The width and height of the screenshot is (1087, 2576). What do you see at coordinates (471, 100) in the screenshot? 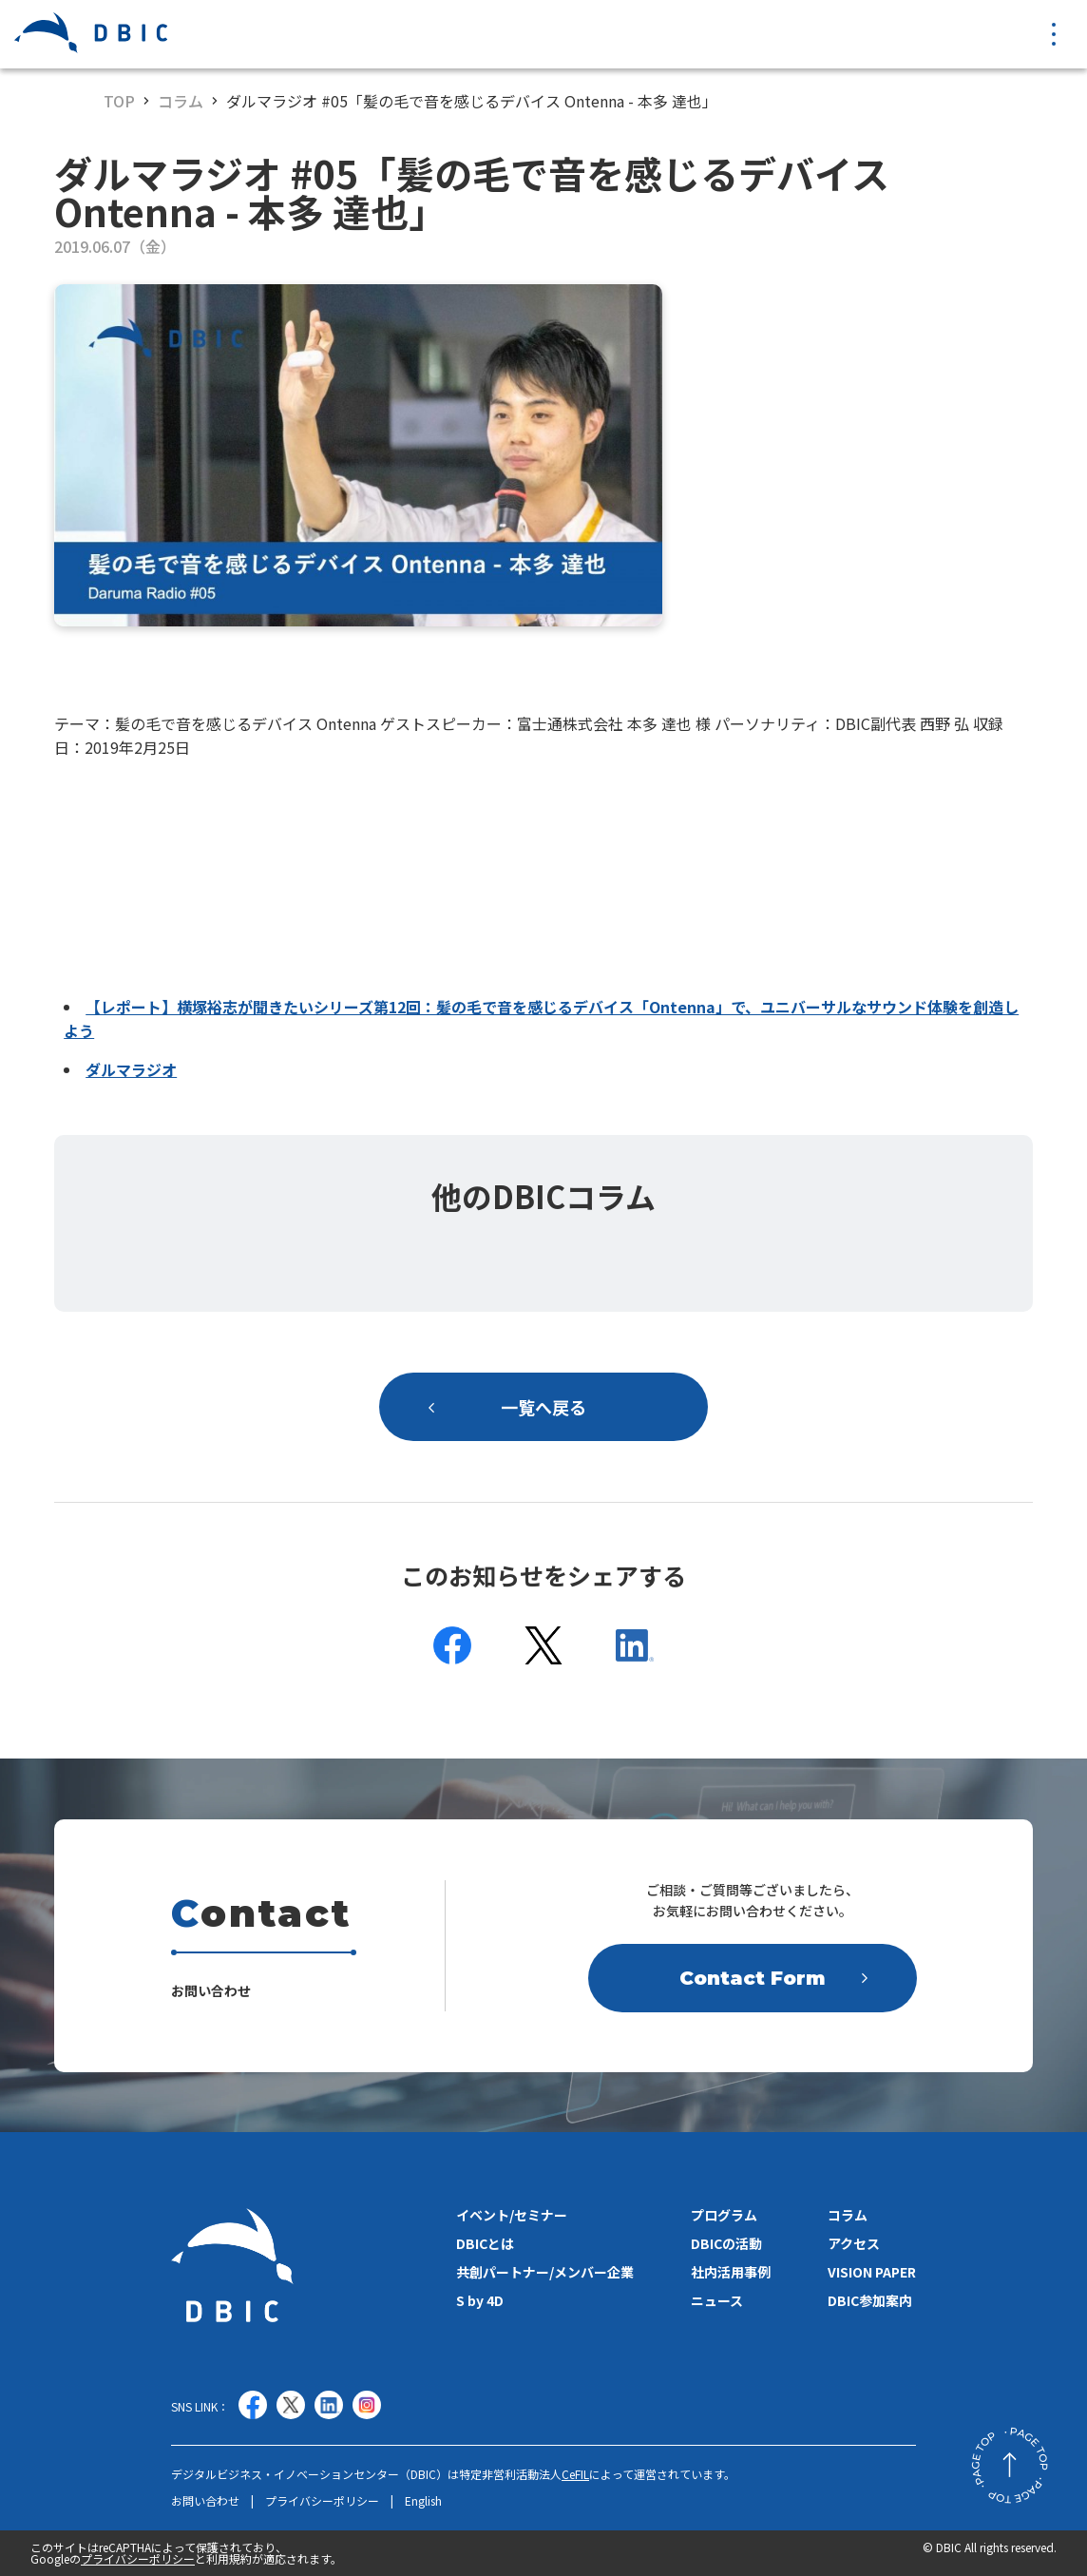
I see `ダルマラジオ #05「髪の毛で音を感じるデバイス Ontenna - 本多 達也」` at bounding box center [471, 100].